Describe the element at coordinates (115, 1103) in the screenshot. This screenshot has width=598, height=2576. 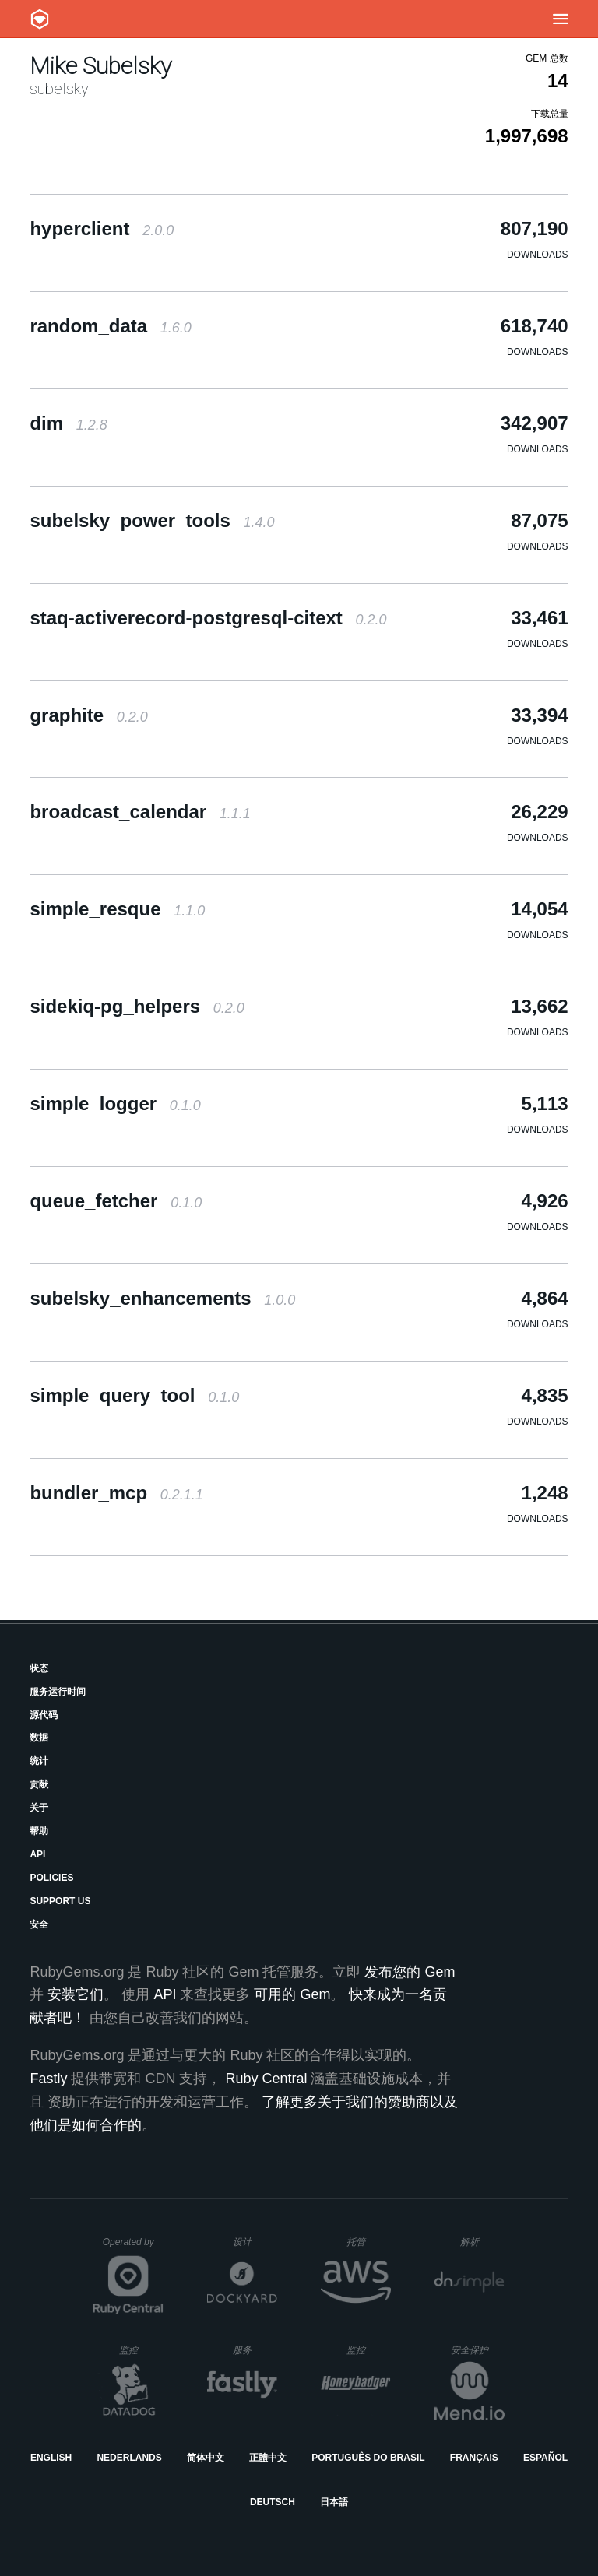
I see `simple_logger` at that location.